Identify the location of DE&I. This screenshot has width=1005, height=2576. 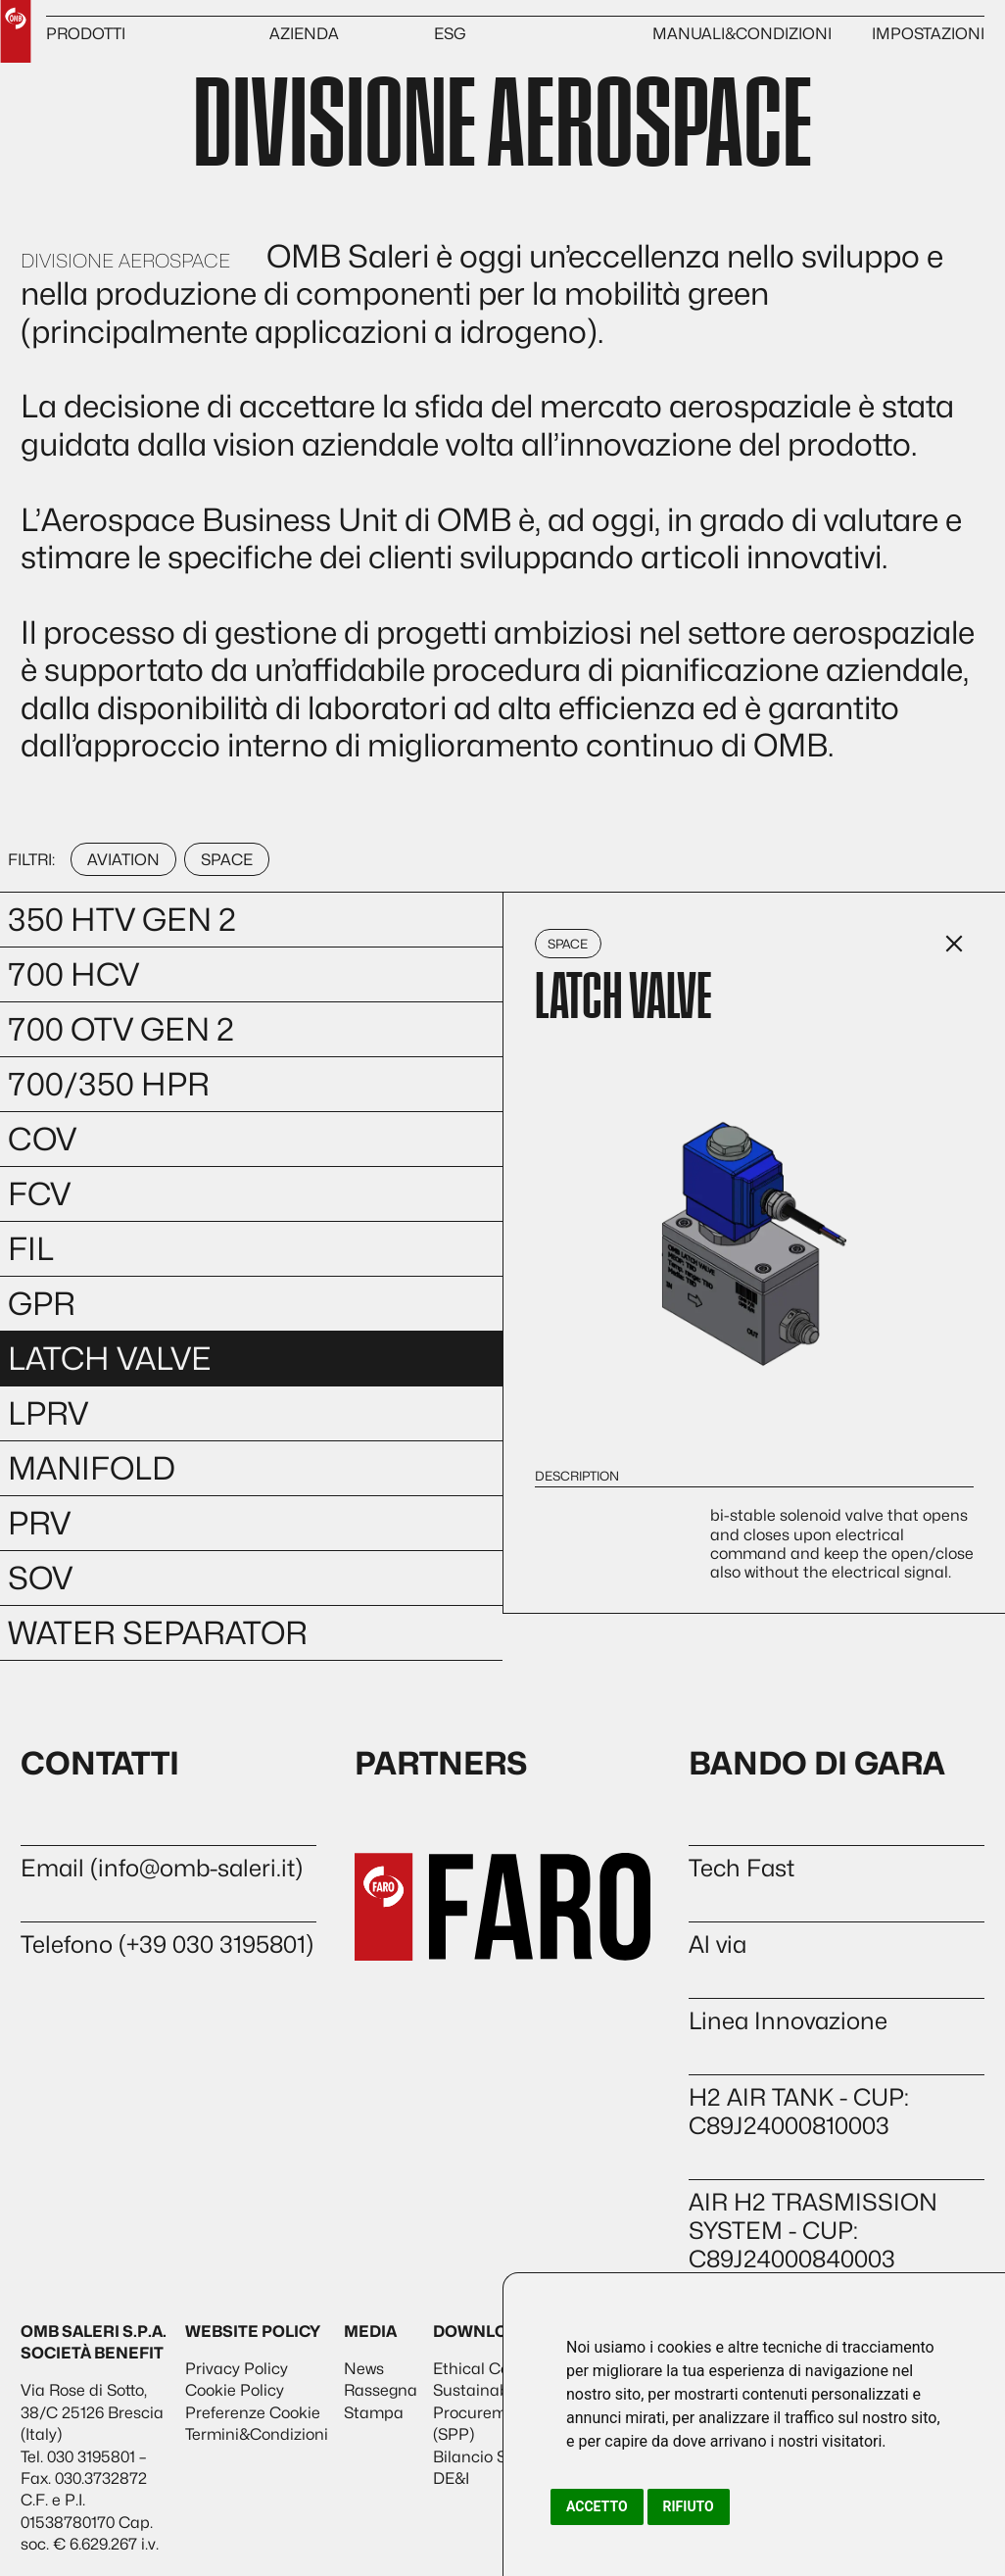
(451, 2478).